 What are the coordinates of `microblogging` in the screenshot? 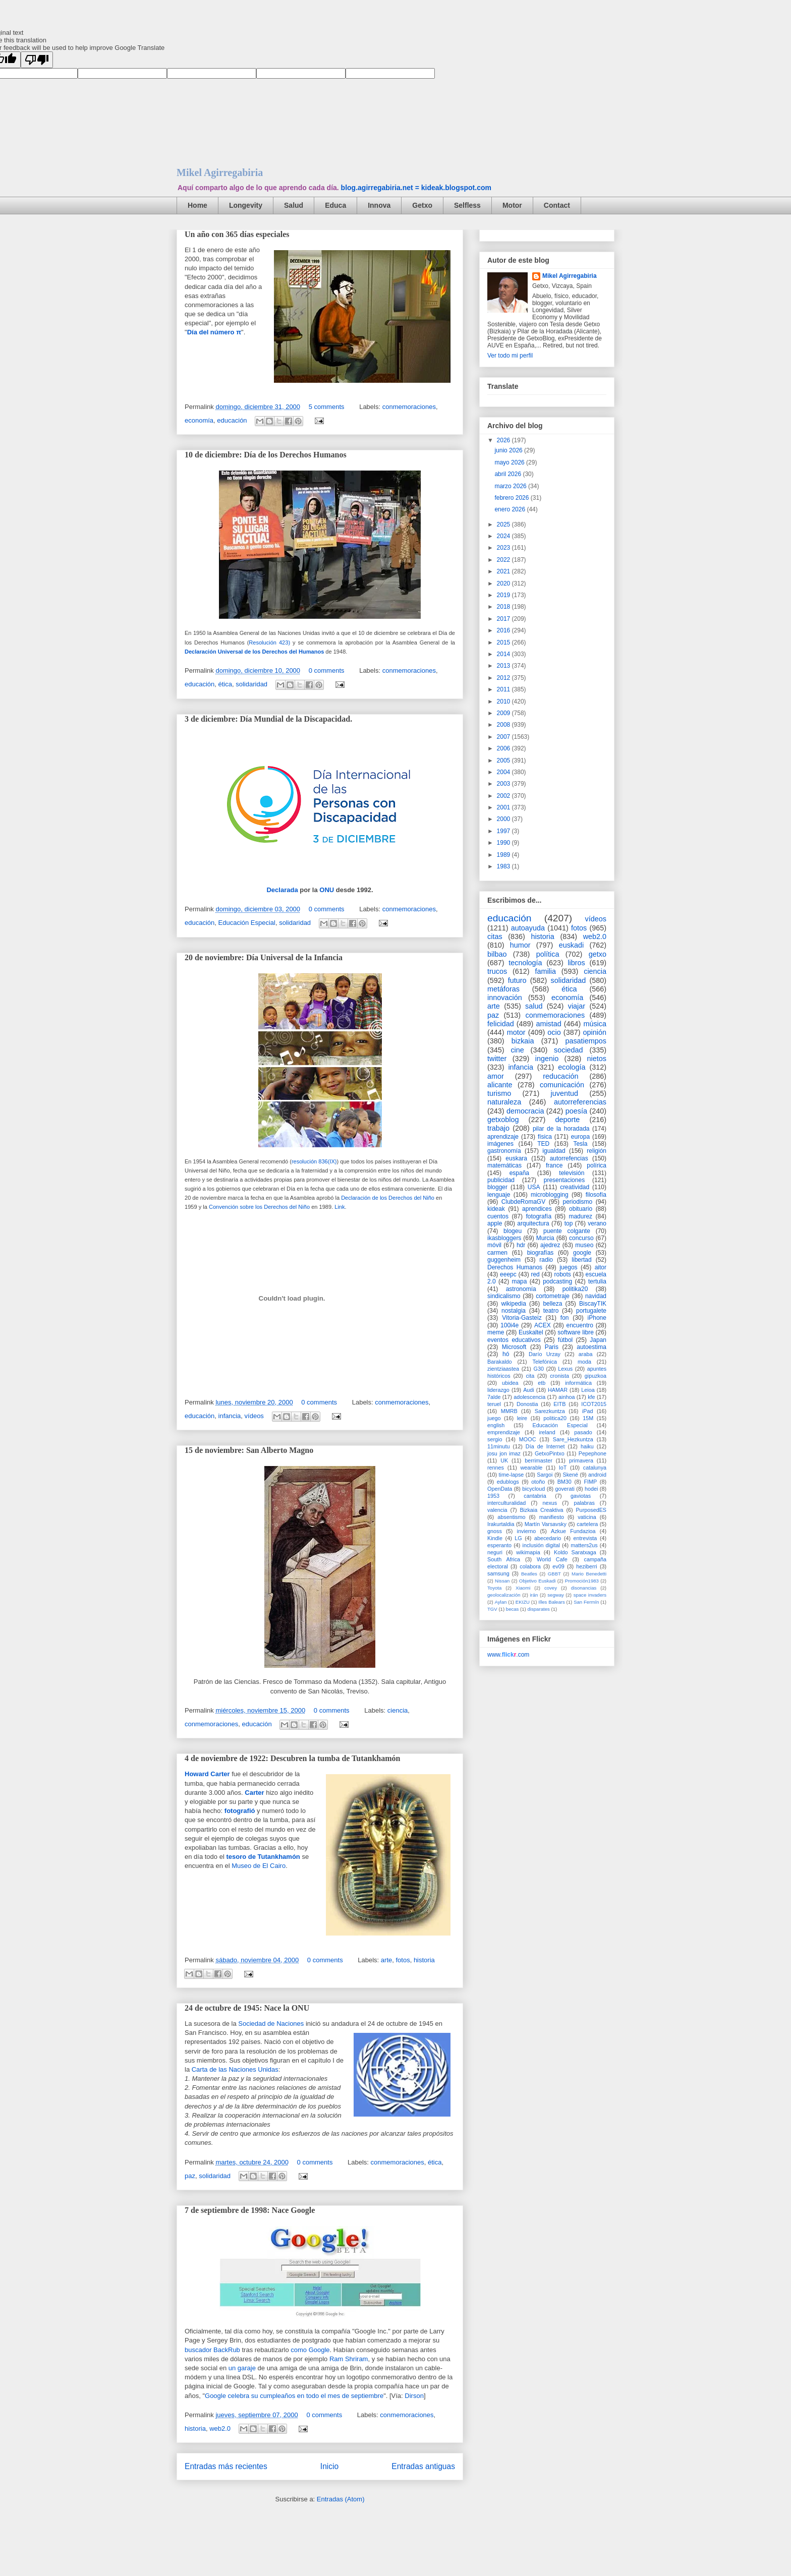 It's located at (550, 1194).